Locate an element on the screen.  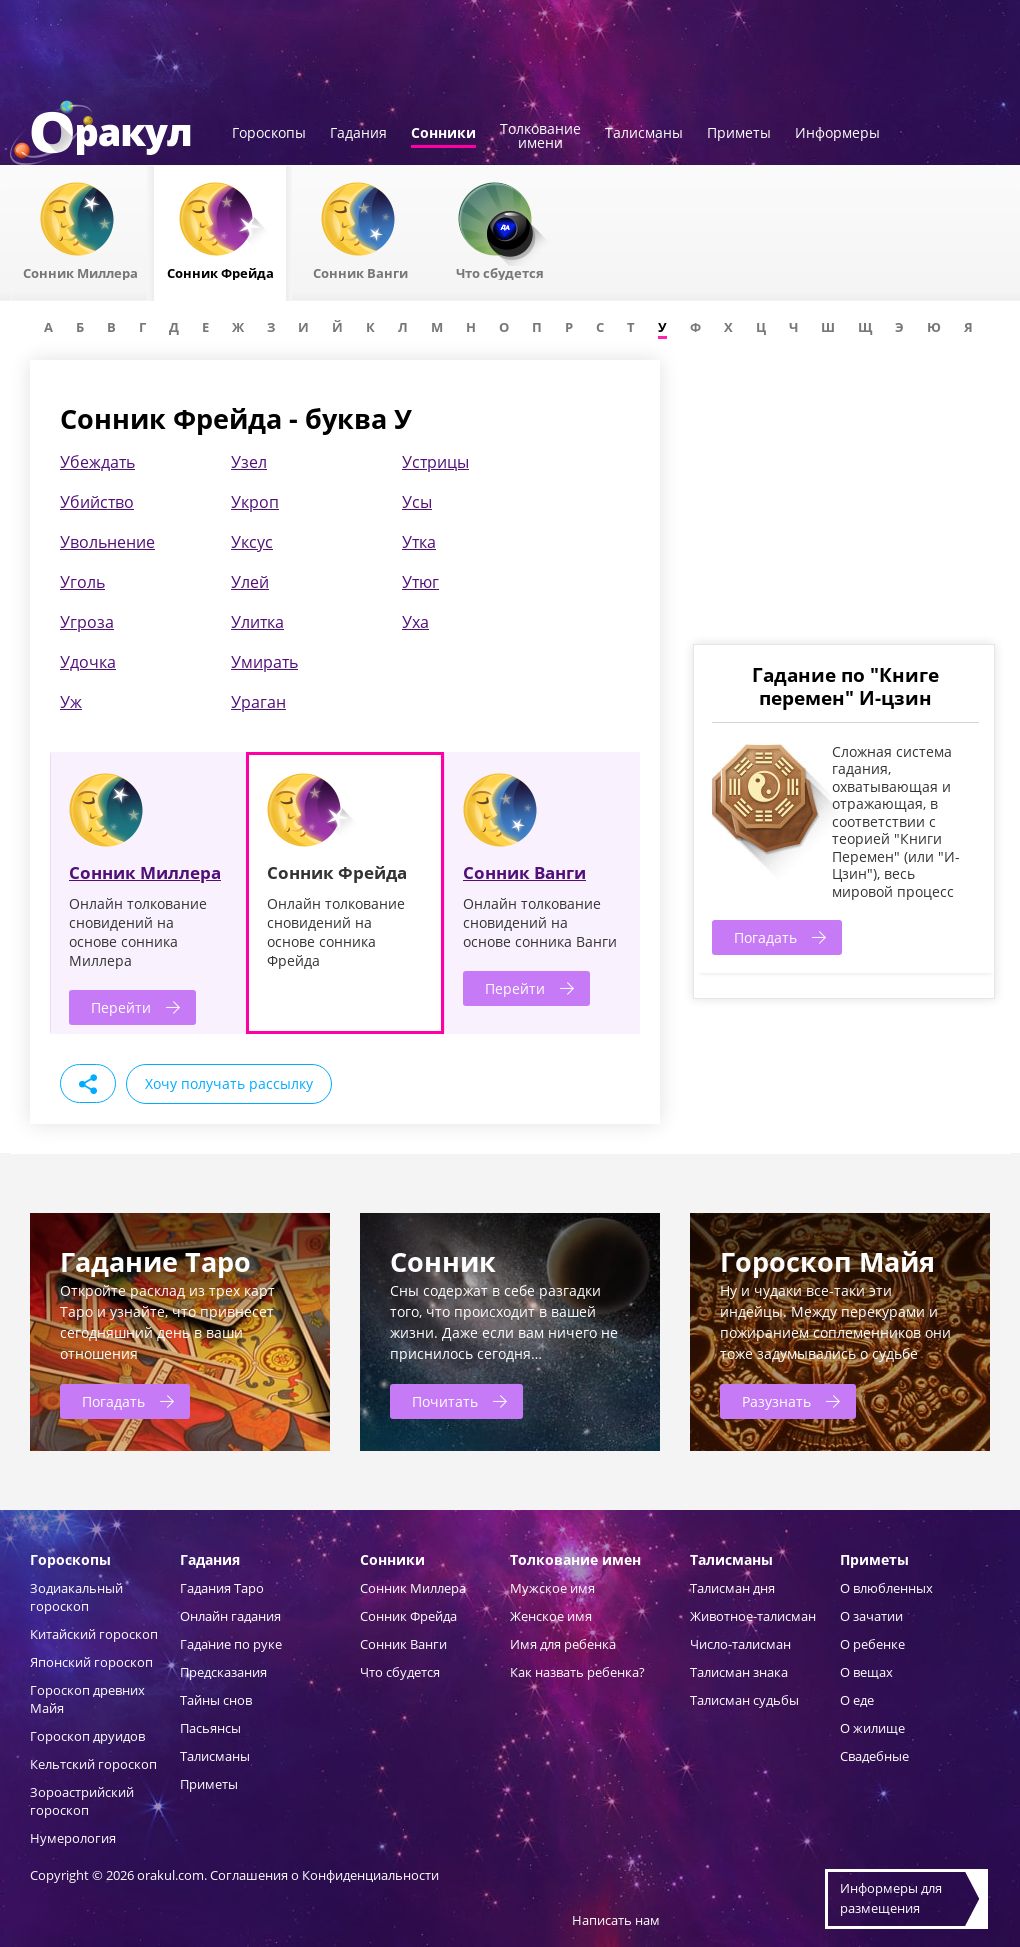
Утка is located at coordinates (419, 542).